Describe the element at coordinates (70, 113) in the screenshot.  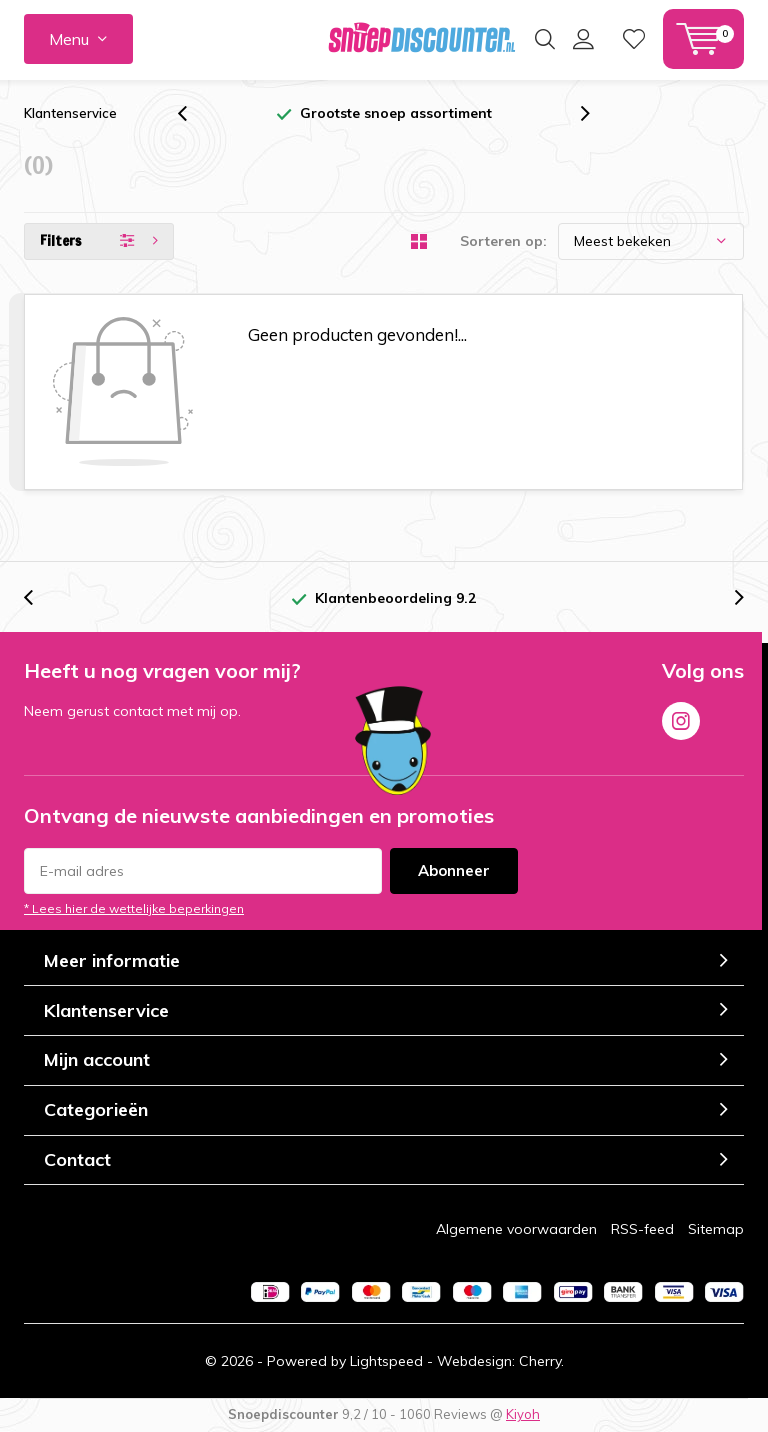
I see `Klantenservice` at that location.